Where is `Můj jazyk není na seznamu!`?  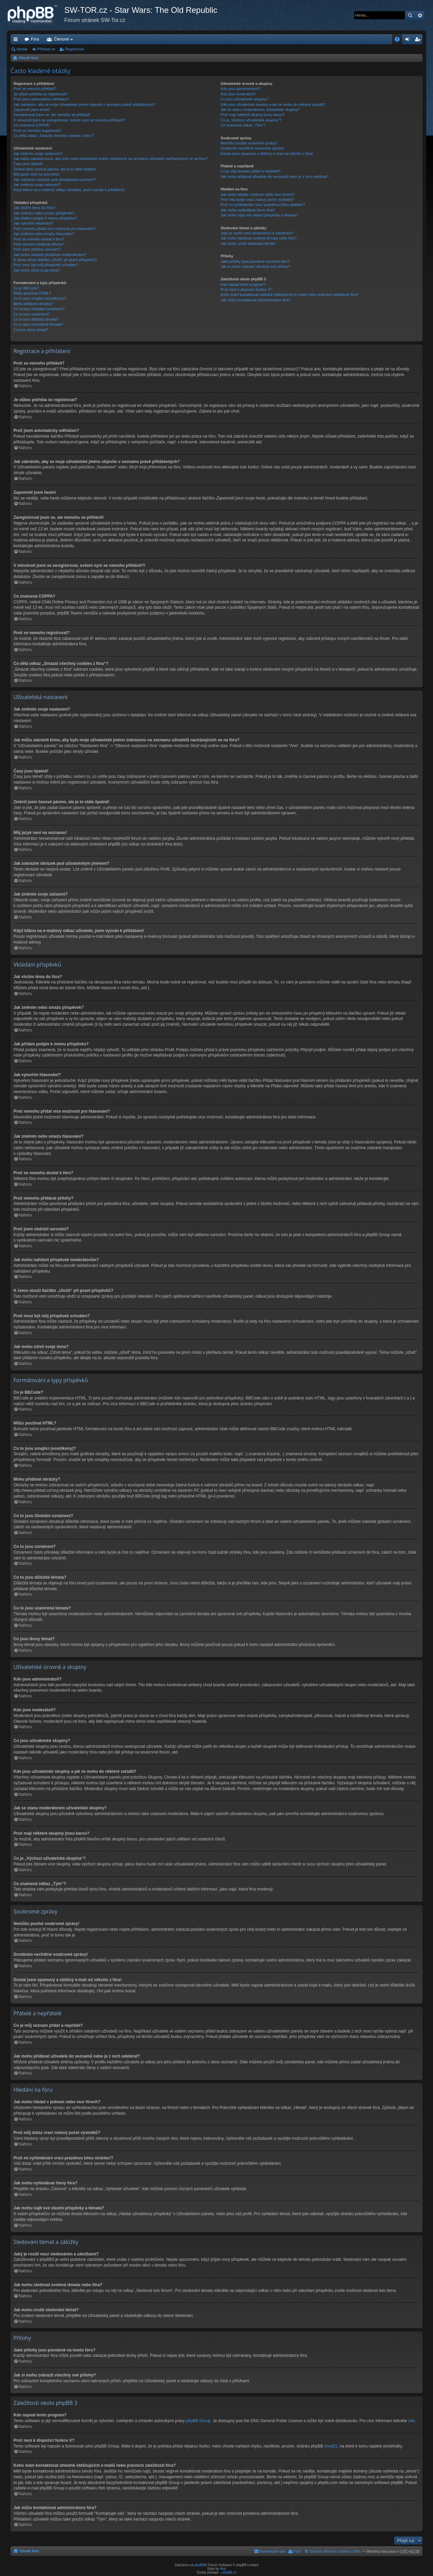
Můj jazyk není na seznamu! is located at coordinates (37, 174).